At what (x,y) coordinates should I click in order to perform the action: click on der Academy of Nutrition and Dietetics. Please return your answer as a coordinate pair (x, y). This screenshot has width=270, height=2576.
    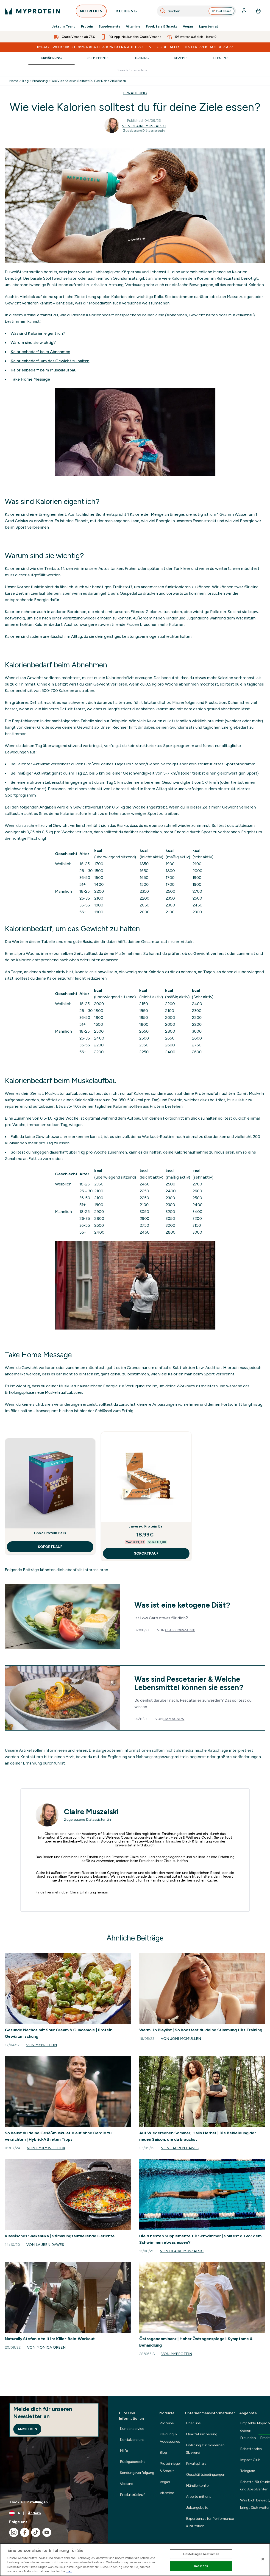
    Looking at the image, I should click on (108, 1834).